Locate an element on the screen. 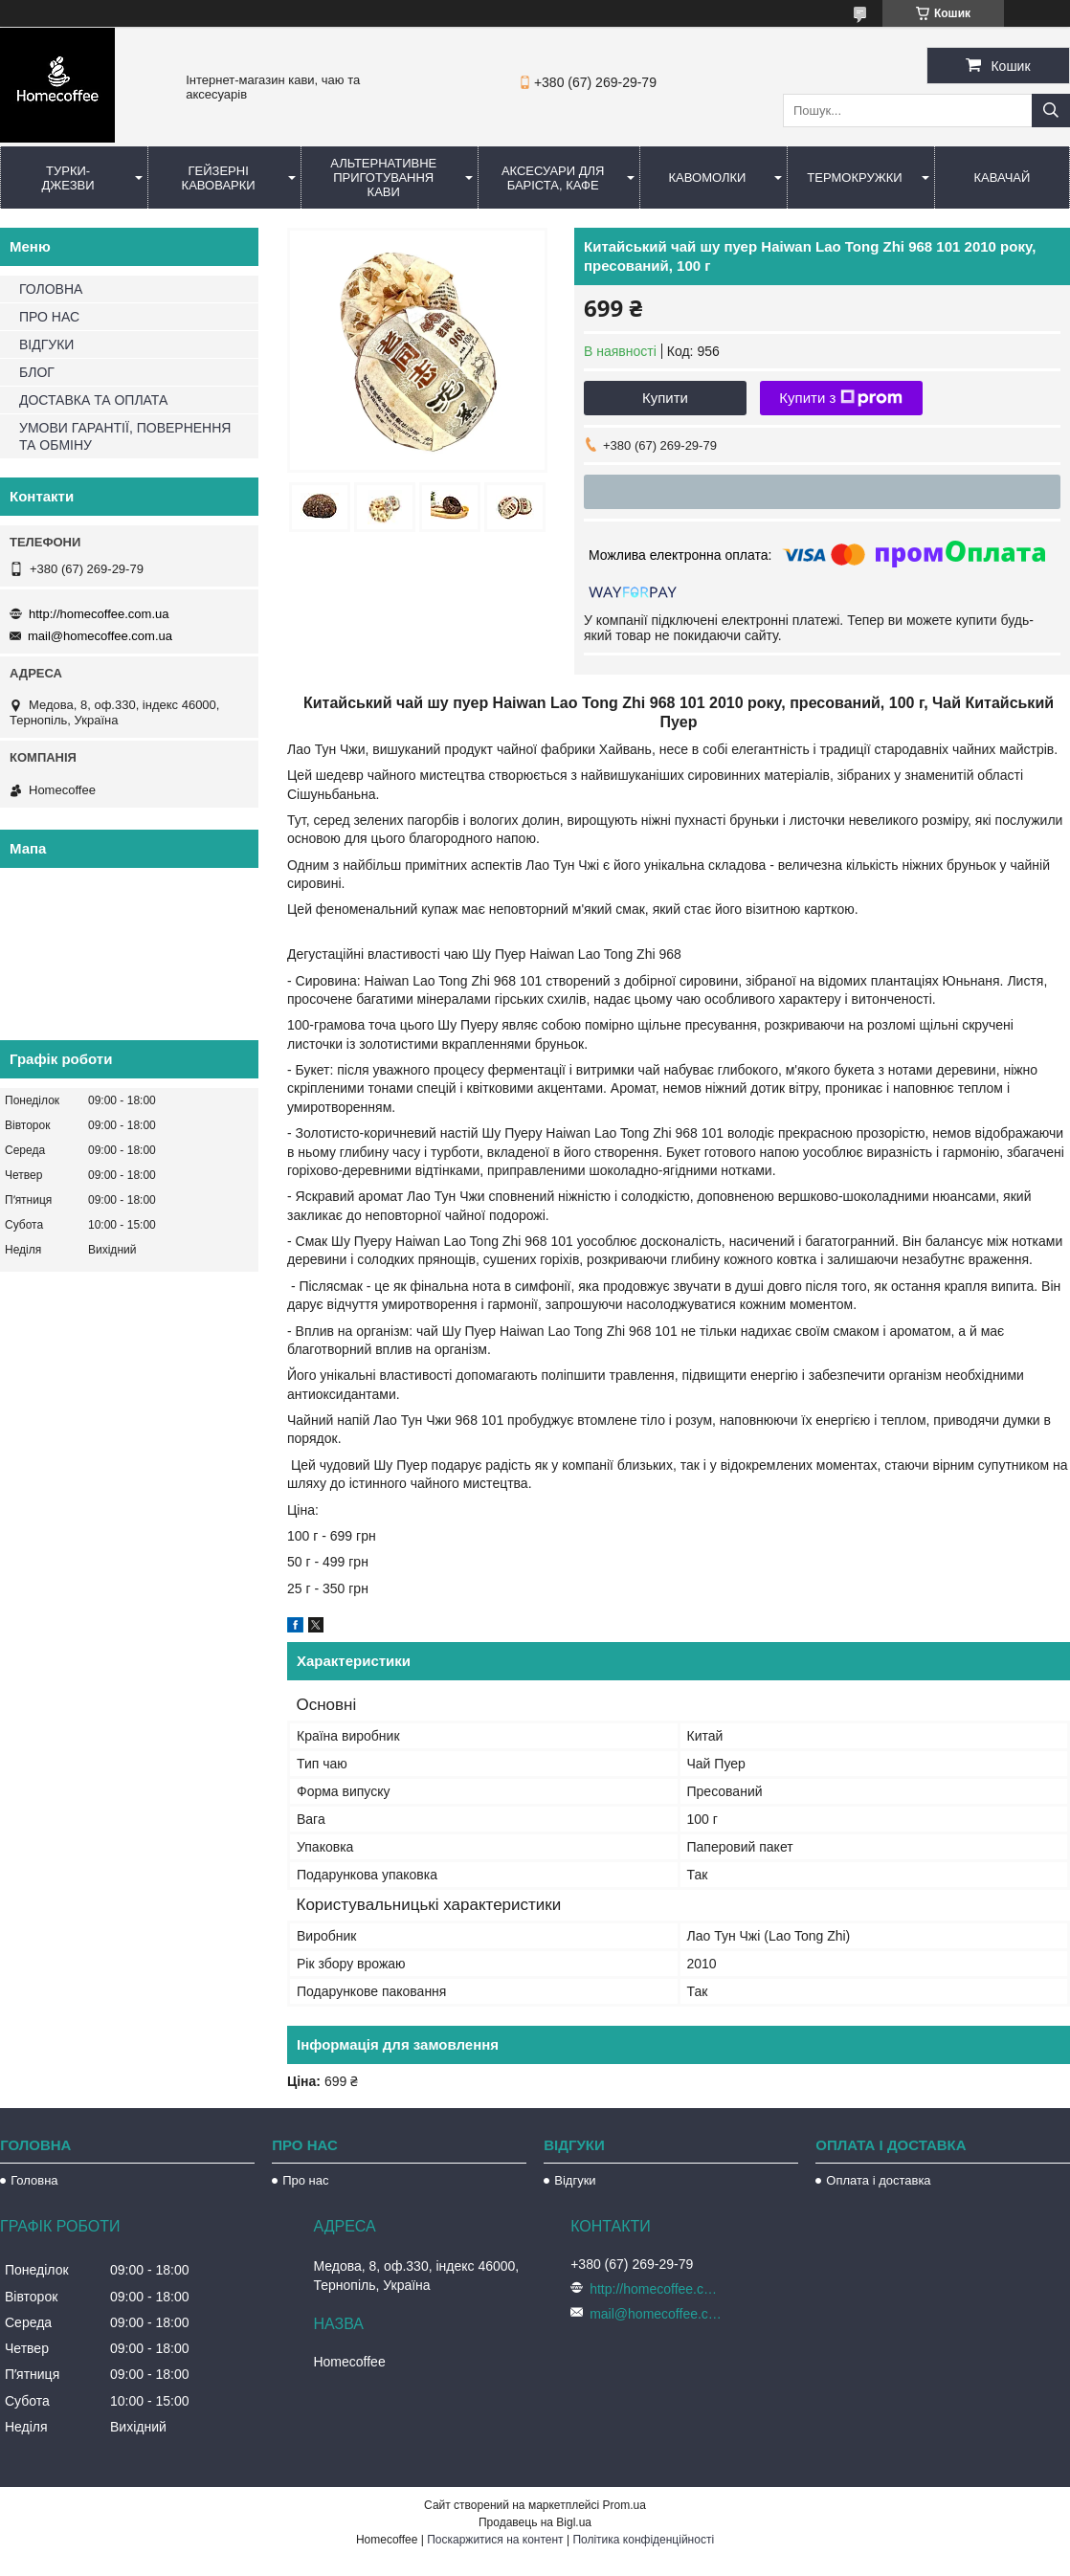 Image resolution: width=1070 pixels, height=2576 pixels. Оплата і доставка is located at coordinates (878, 2180).